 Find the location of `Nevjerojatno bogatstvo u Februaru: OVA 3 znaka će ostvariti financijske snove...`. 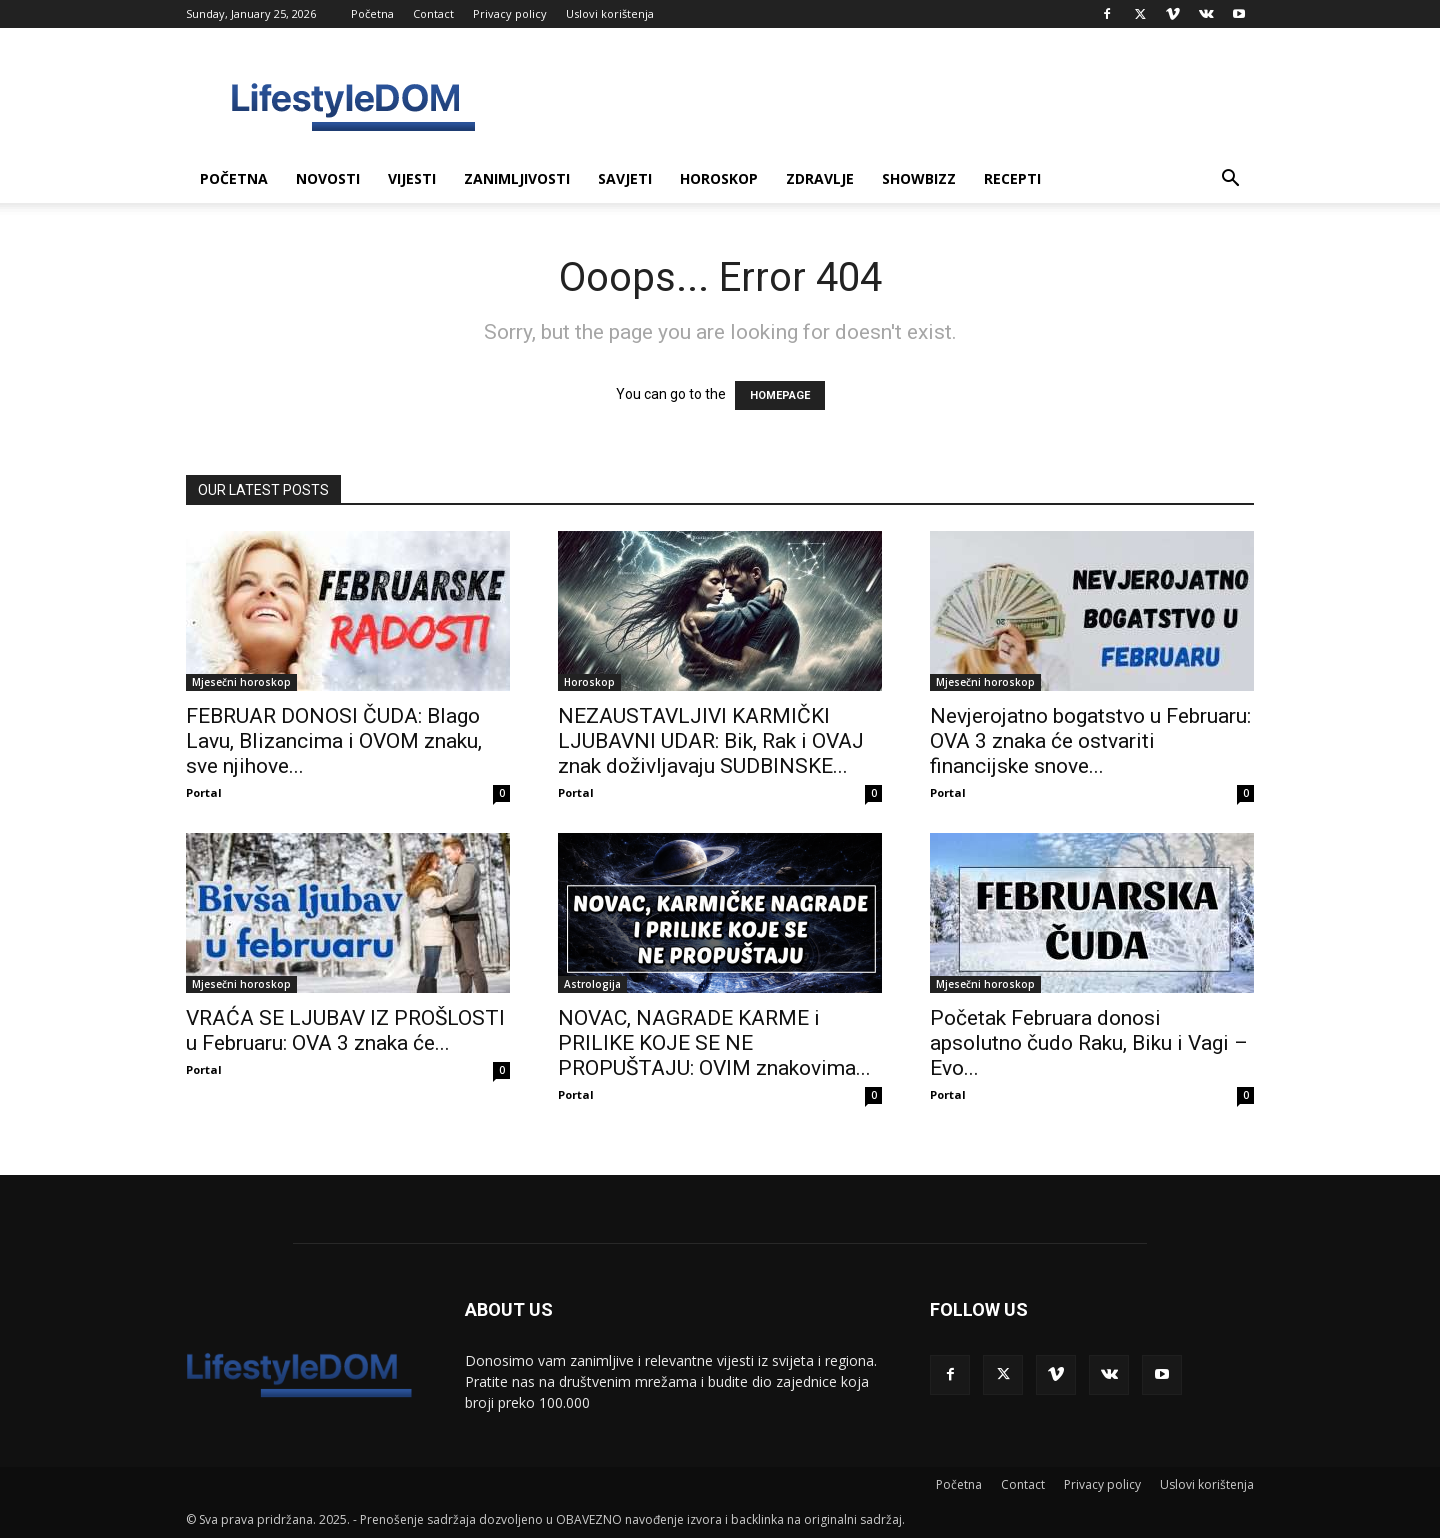

Nevjerojatno bogatstvo u Februaru: OVA 3 znaka će ostvariti financijske snove... is located at coordinates (1090, 741).